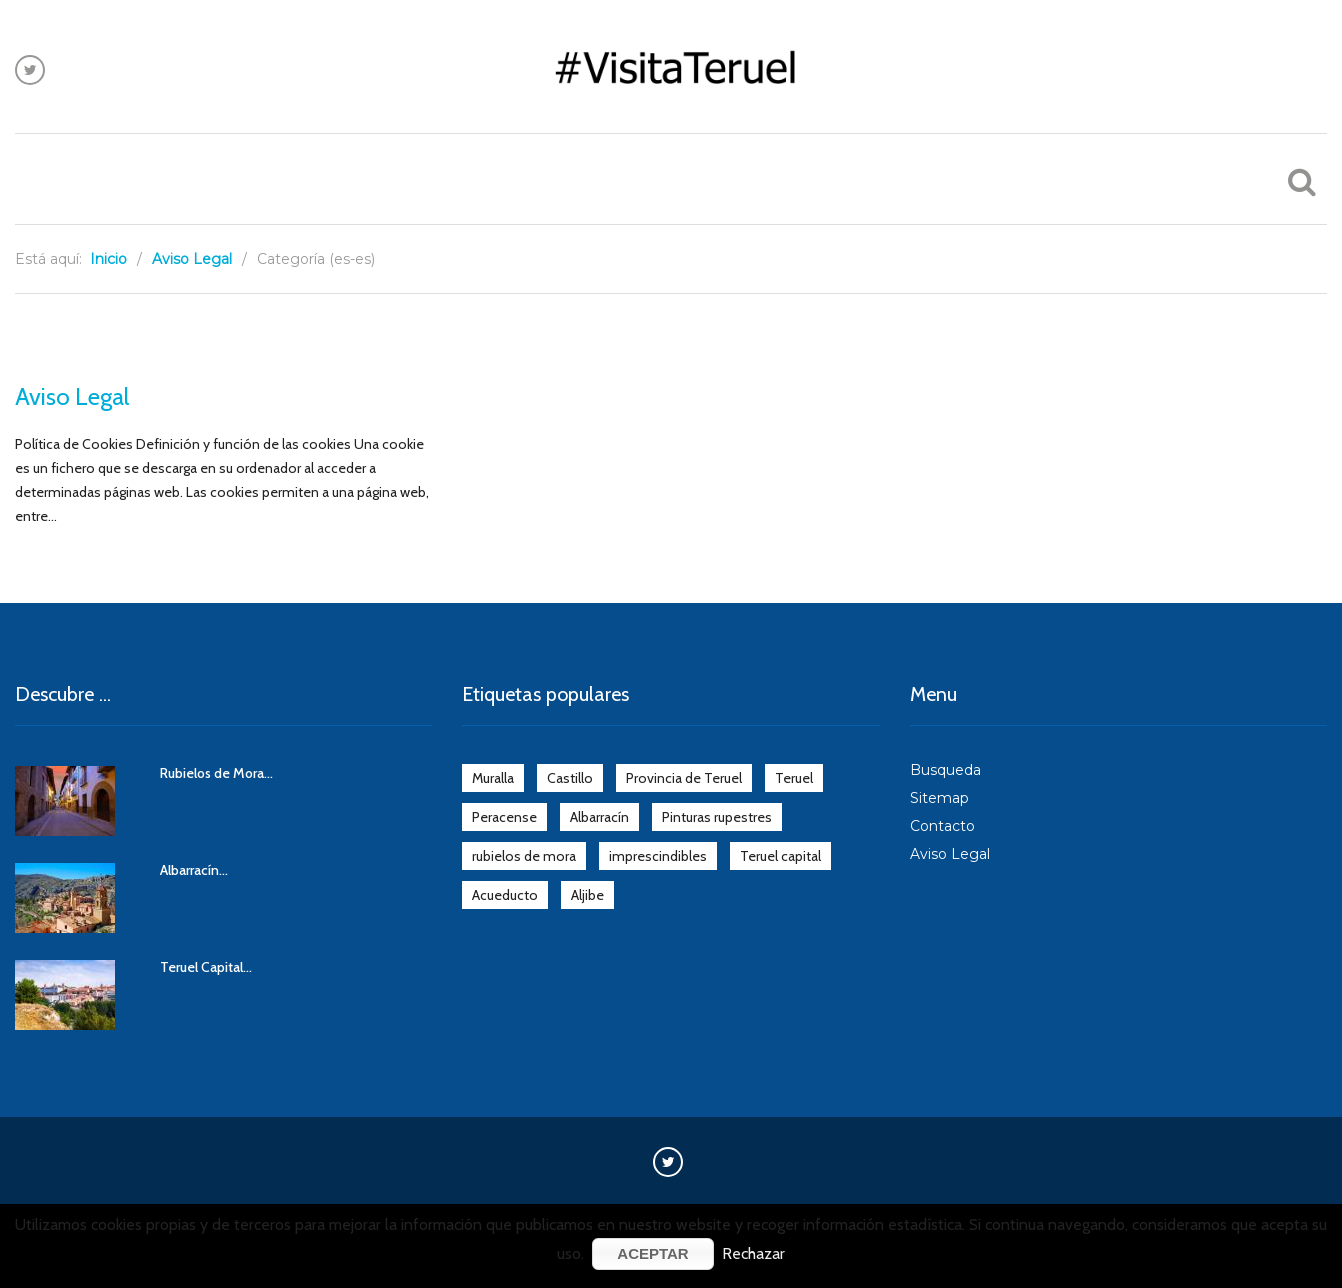 Image resolution: width=1342 pixels, height=1288 pixels. What do you see at coordinates (780, 856) in the screenshot?
I see `Teruel capital` at bounding box center [780, 856].